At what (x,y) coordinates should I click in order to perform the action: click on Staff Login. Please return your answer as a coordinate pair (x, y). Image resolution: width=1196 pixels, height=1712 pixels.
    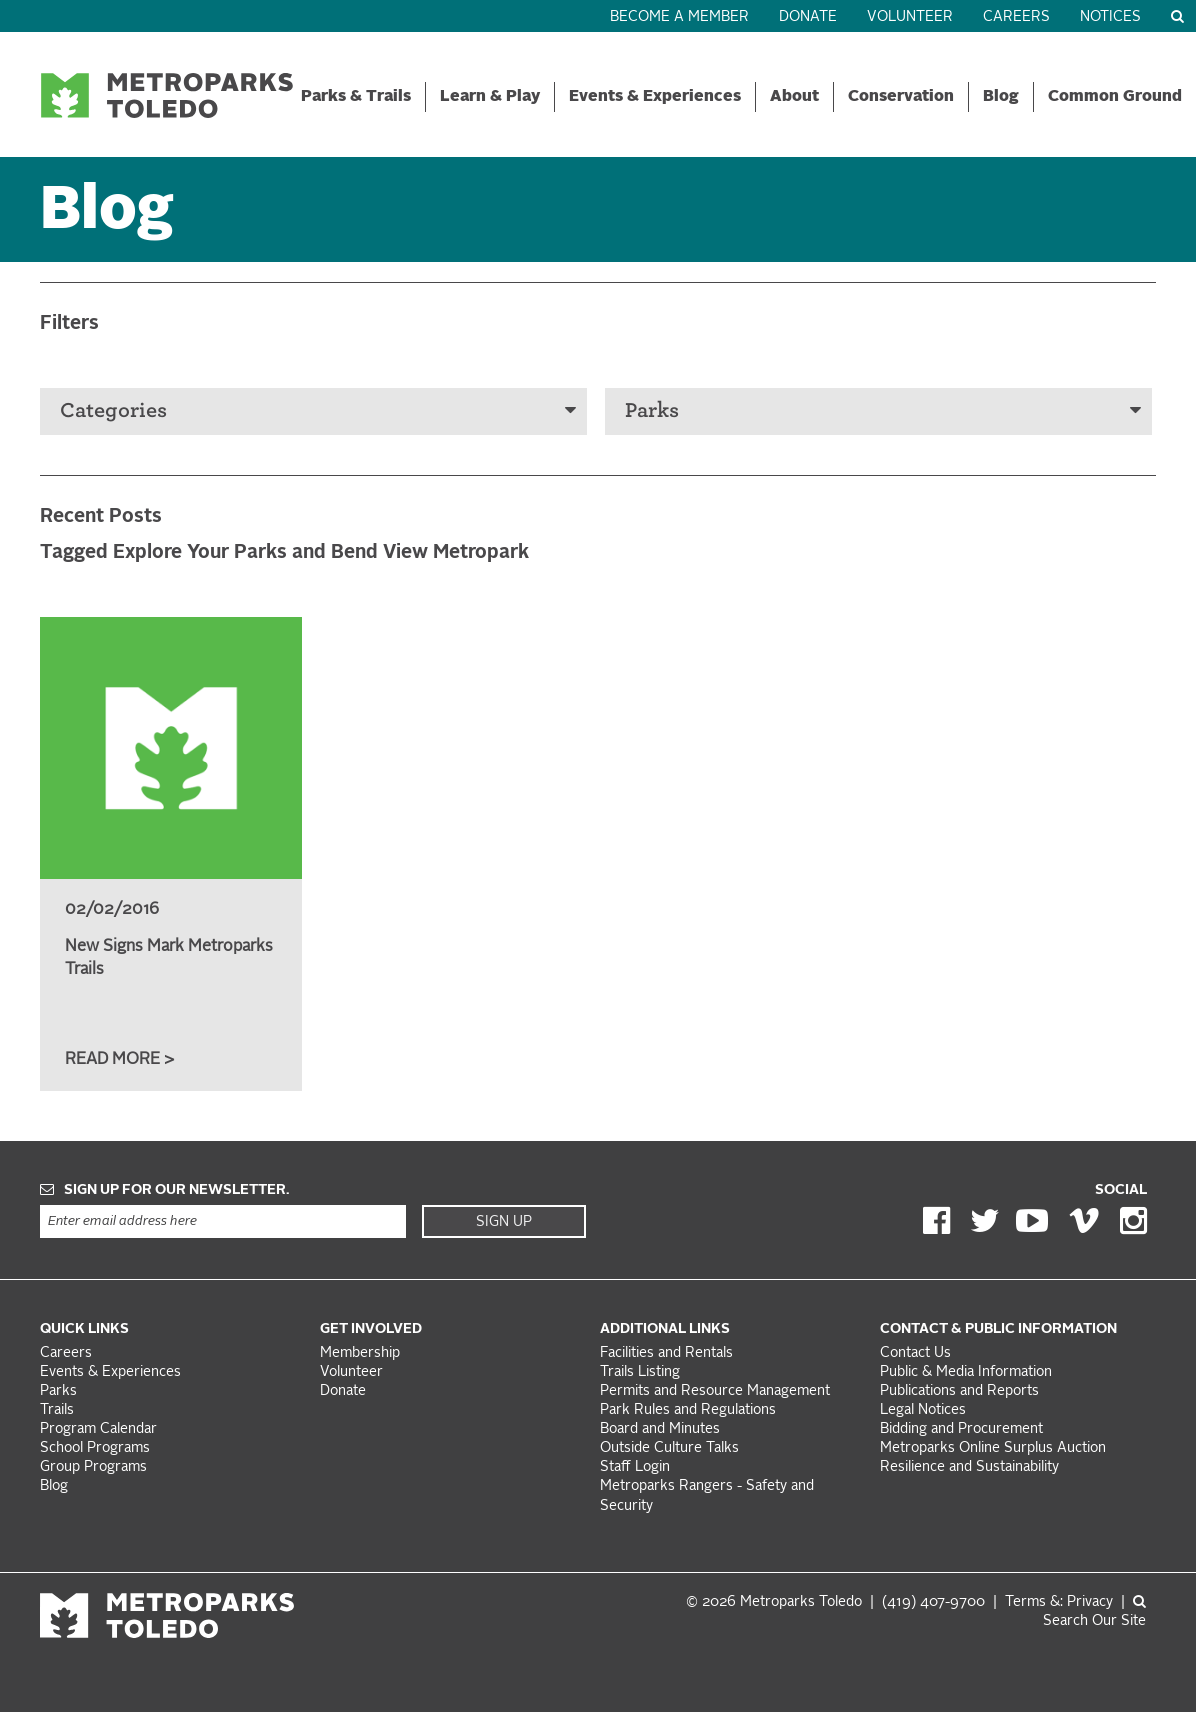
    Looking at the image, I should click on (635, 1467).